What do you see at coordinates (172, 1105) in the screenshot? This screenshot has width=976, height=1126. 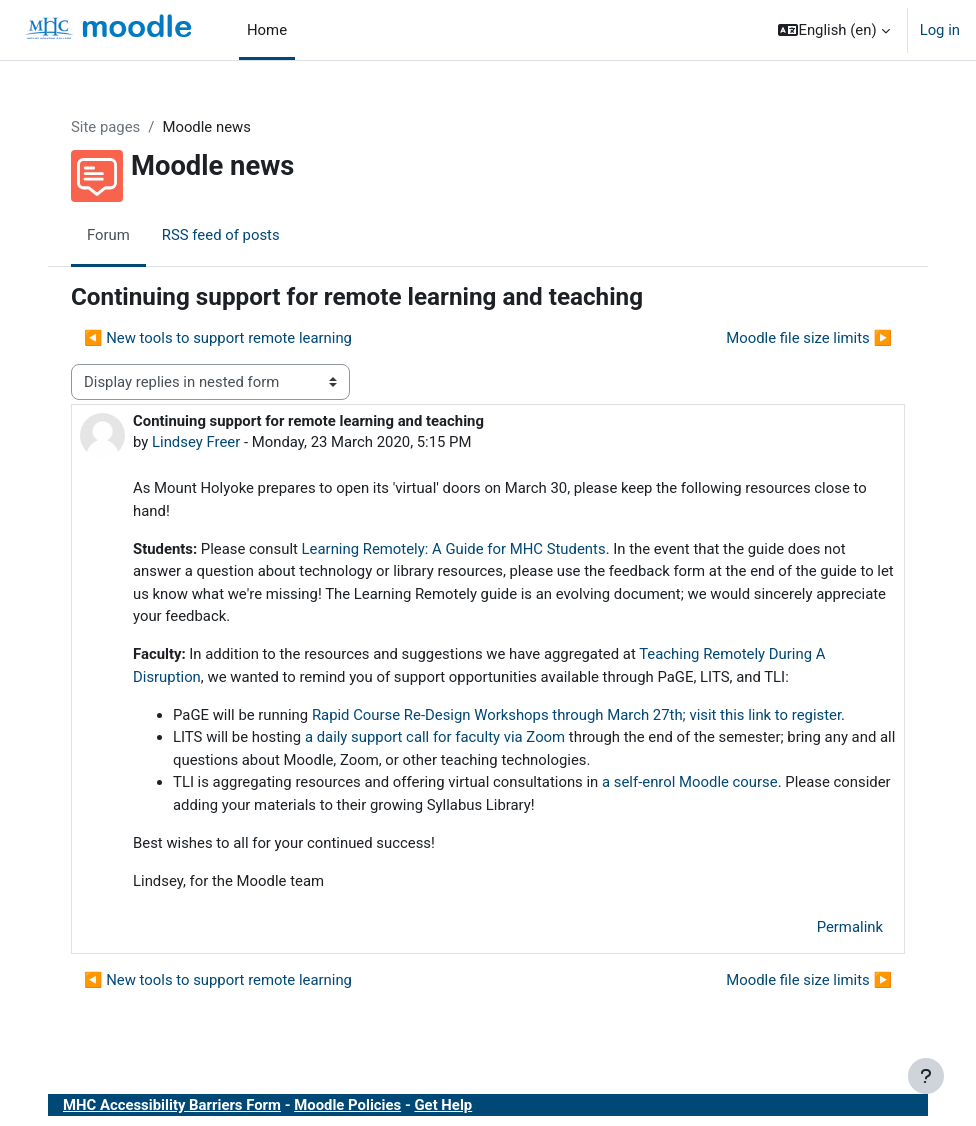 I see `MHC Accessibility Barriers Form` at bounding box center [172, 1105].